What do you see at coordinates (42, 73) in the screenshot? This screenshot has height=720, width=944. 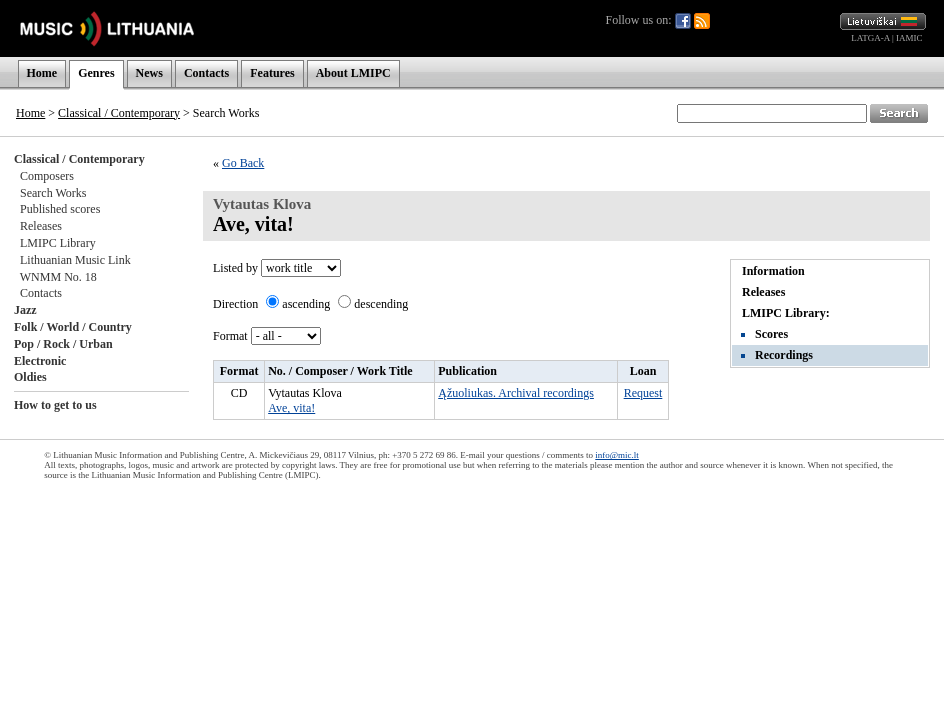 I see `Home` at bounding box center [42, 73].